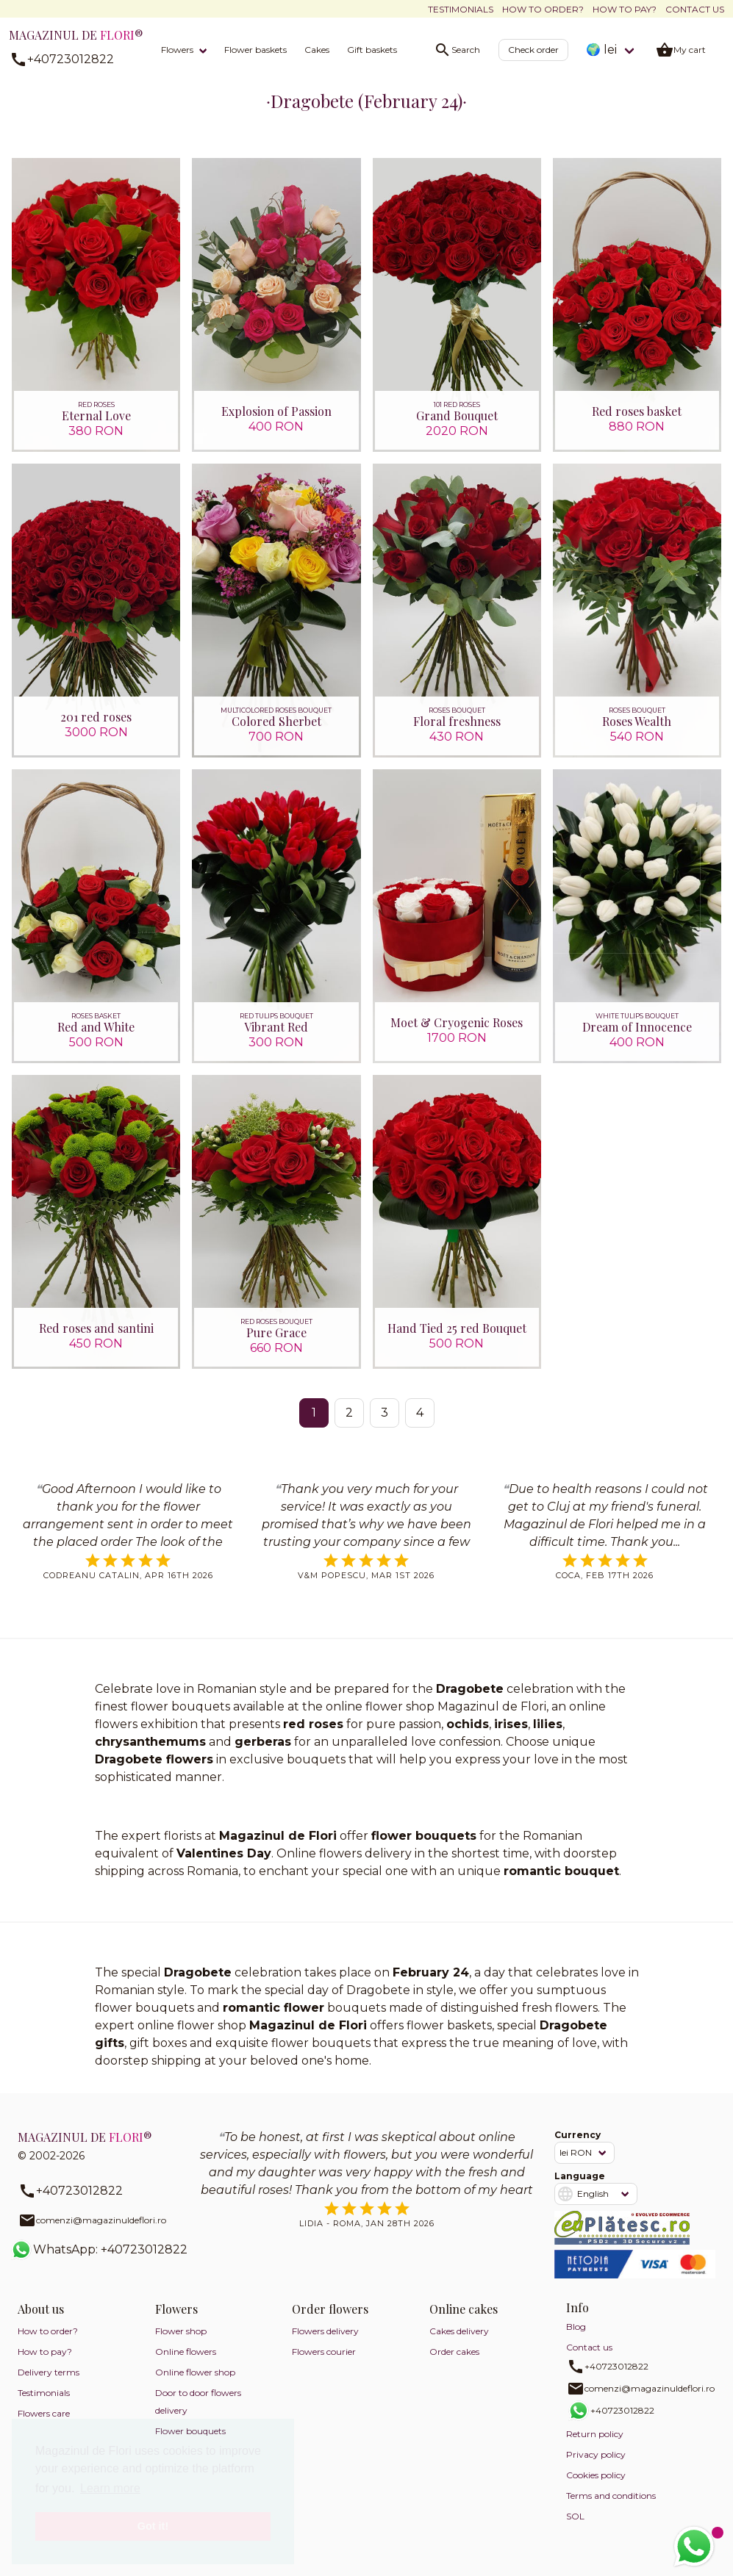 The height and width of the screenshot is (2576, 733). I want to click on Gift baskets, so click(372, 49).